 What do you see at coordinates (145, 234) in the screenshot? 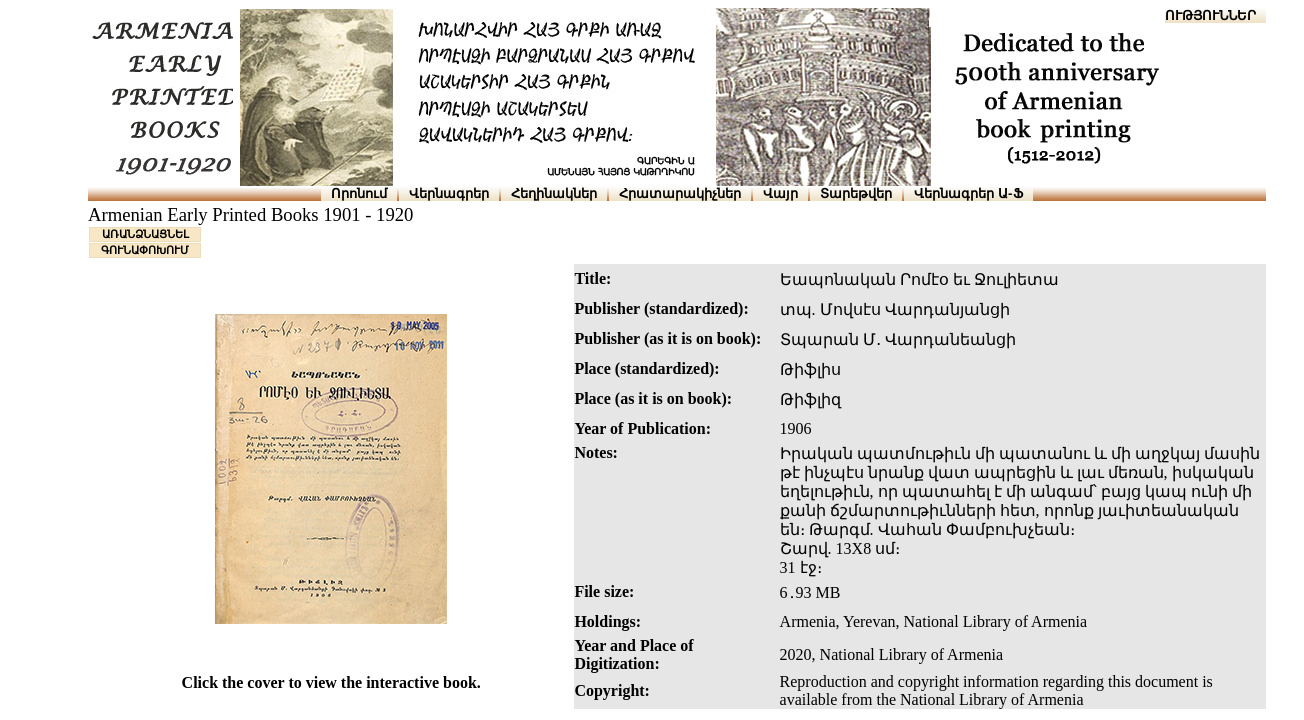
I see `ԱՌԱՆՁՆԱՑՆԵԼ` at bounding box center [145, 234].